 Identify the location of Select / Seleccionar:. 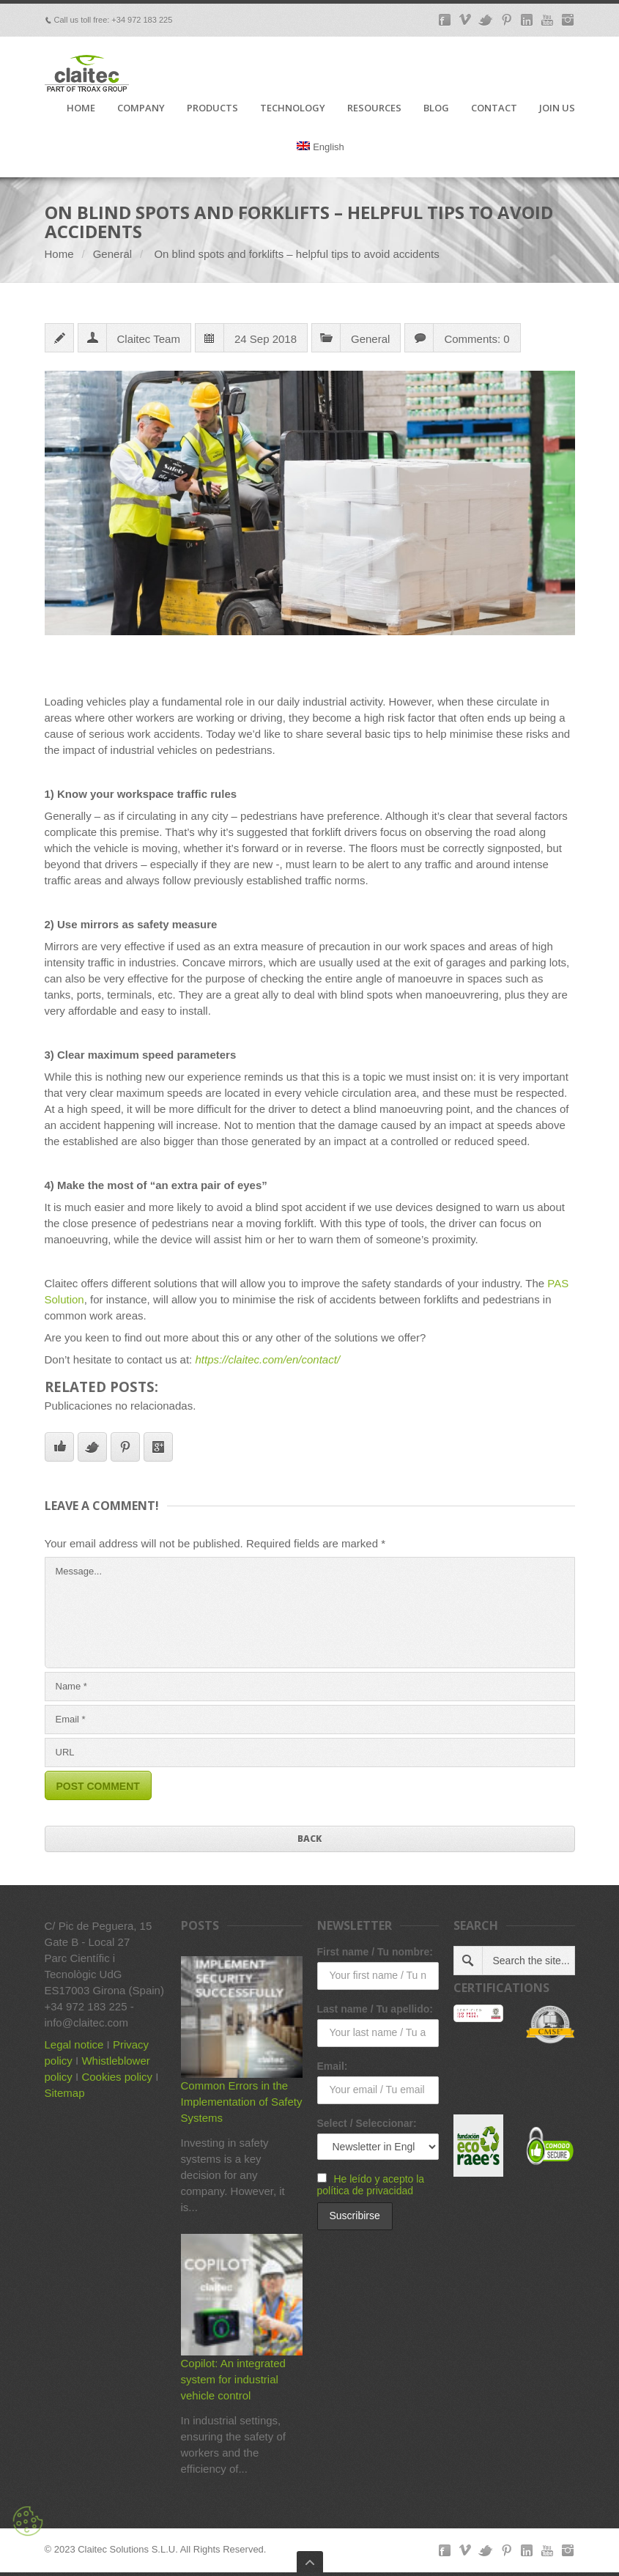
(367, 2123).